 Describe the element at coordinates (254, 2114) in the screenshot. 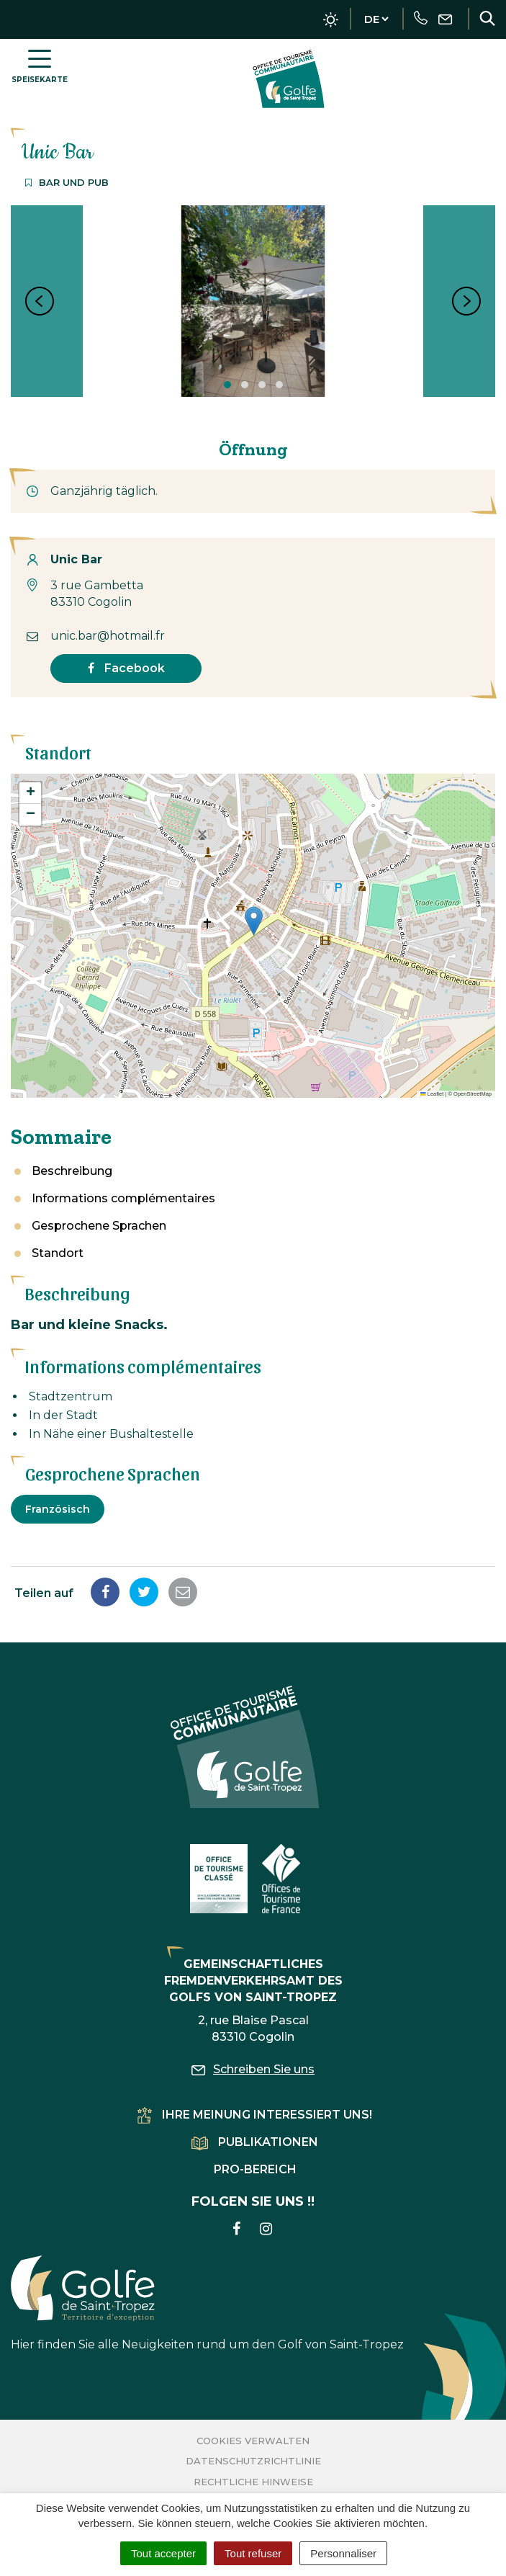

I see `Ihre Meinung interessiert uns!` at that location.